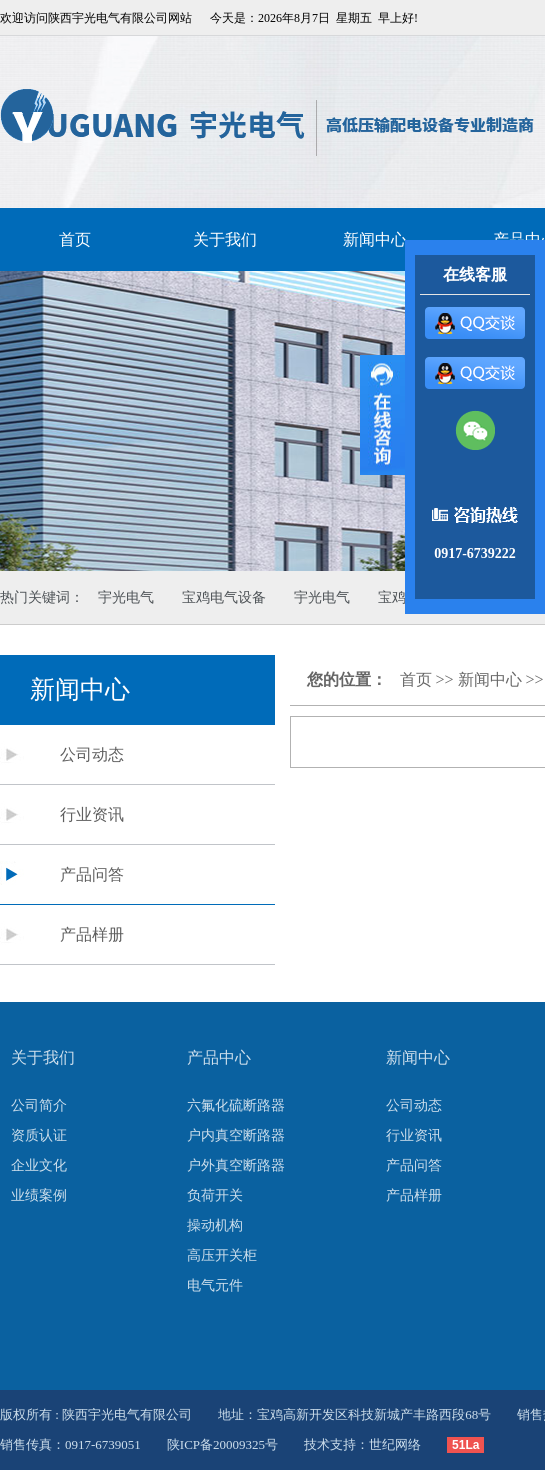  What do you see at coordinates (215, 1225) in the screenshot?
I see `操动机构` at bounding box center [215, 1225].